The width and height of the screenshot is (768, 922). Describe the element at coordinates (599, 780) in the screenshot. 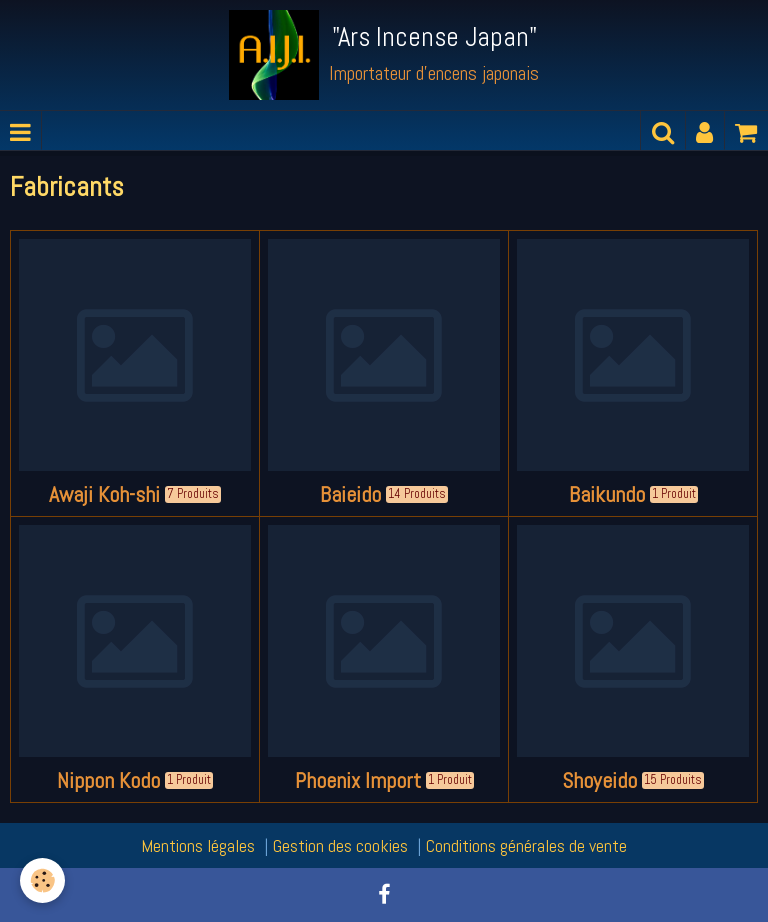

I see `Shoyeido` at that location.